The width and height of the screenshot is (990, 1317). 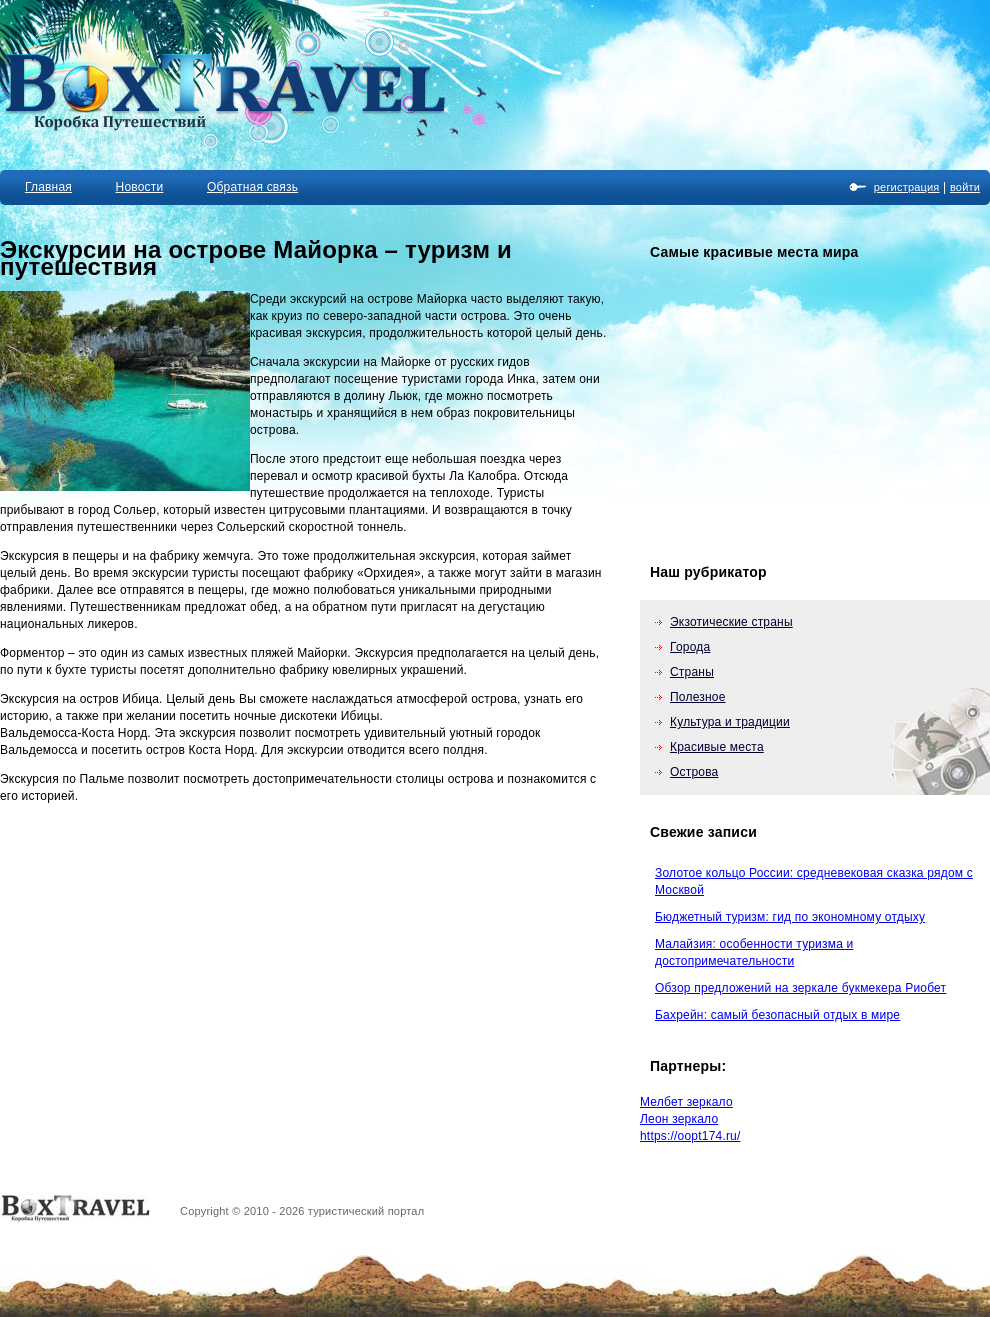 I want to click on Экзотические страны, so click(x=731, y=622).